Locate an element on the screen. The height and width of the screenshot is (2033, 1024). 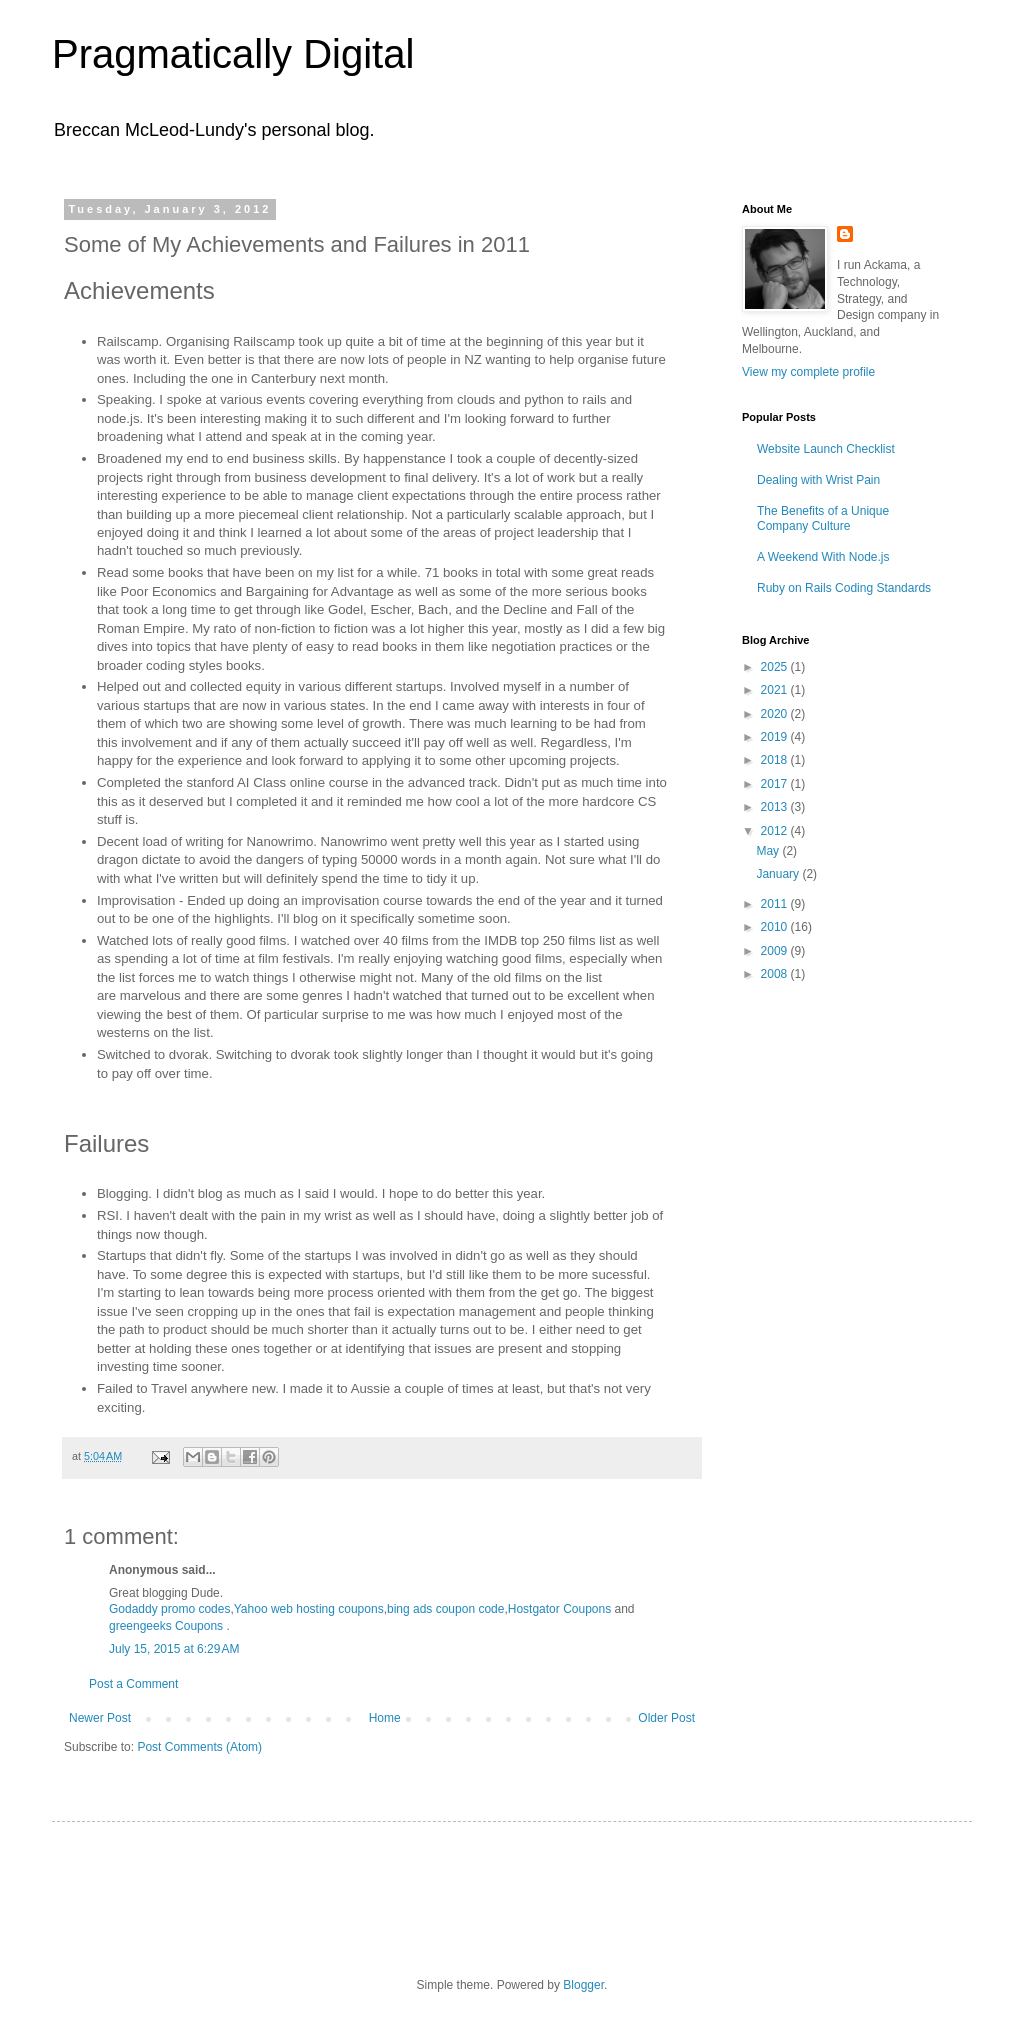
2013 is located at coordinates (776, 807).